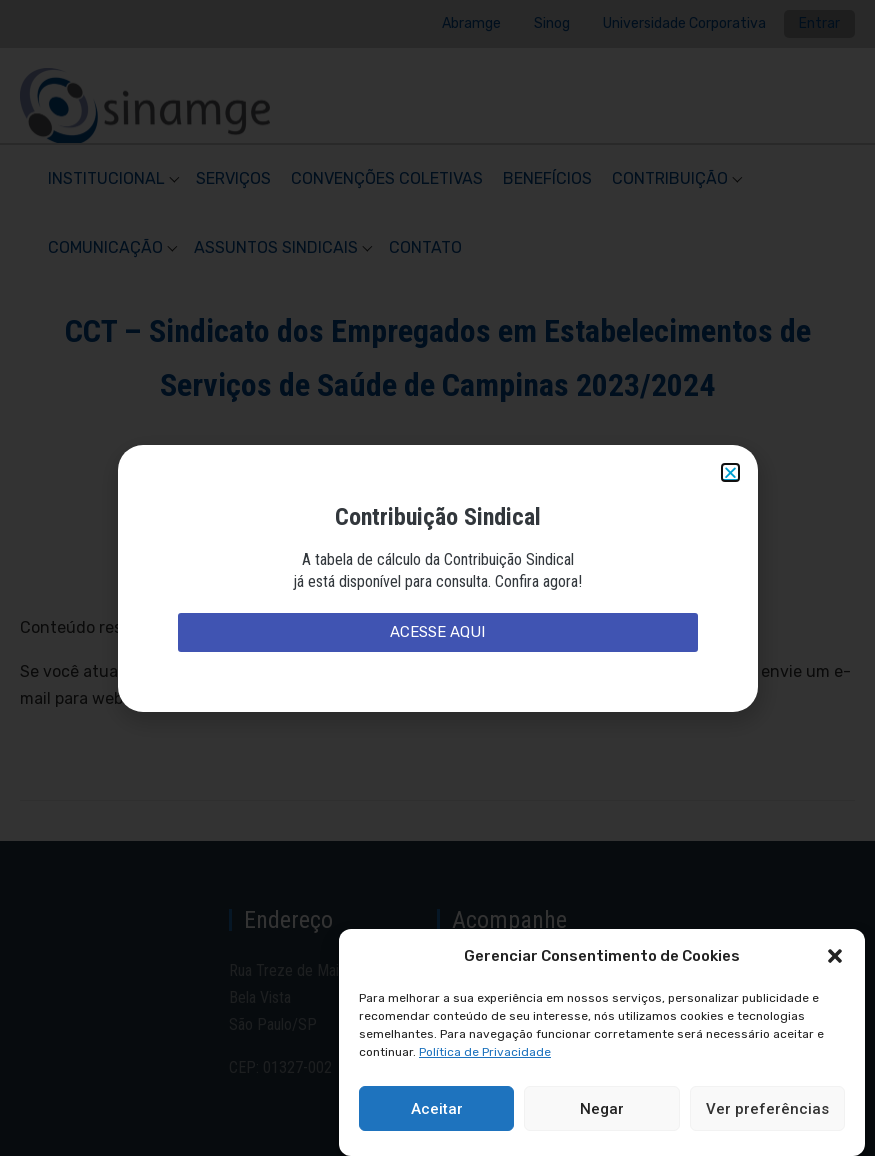 The image size is (875, 1156). Describe the element at coordinates (437, 1109) in the screenshot. I see `Aceitar` at that location.